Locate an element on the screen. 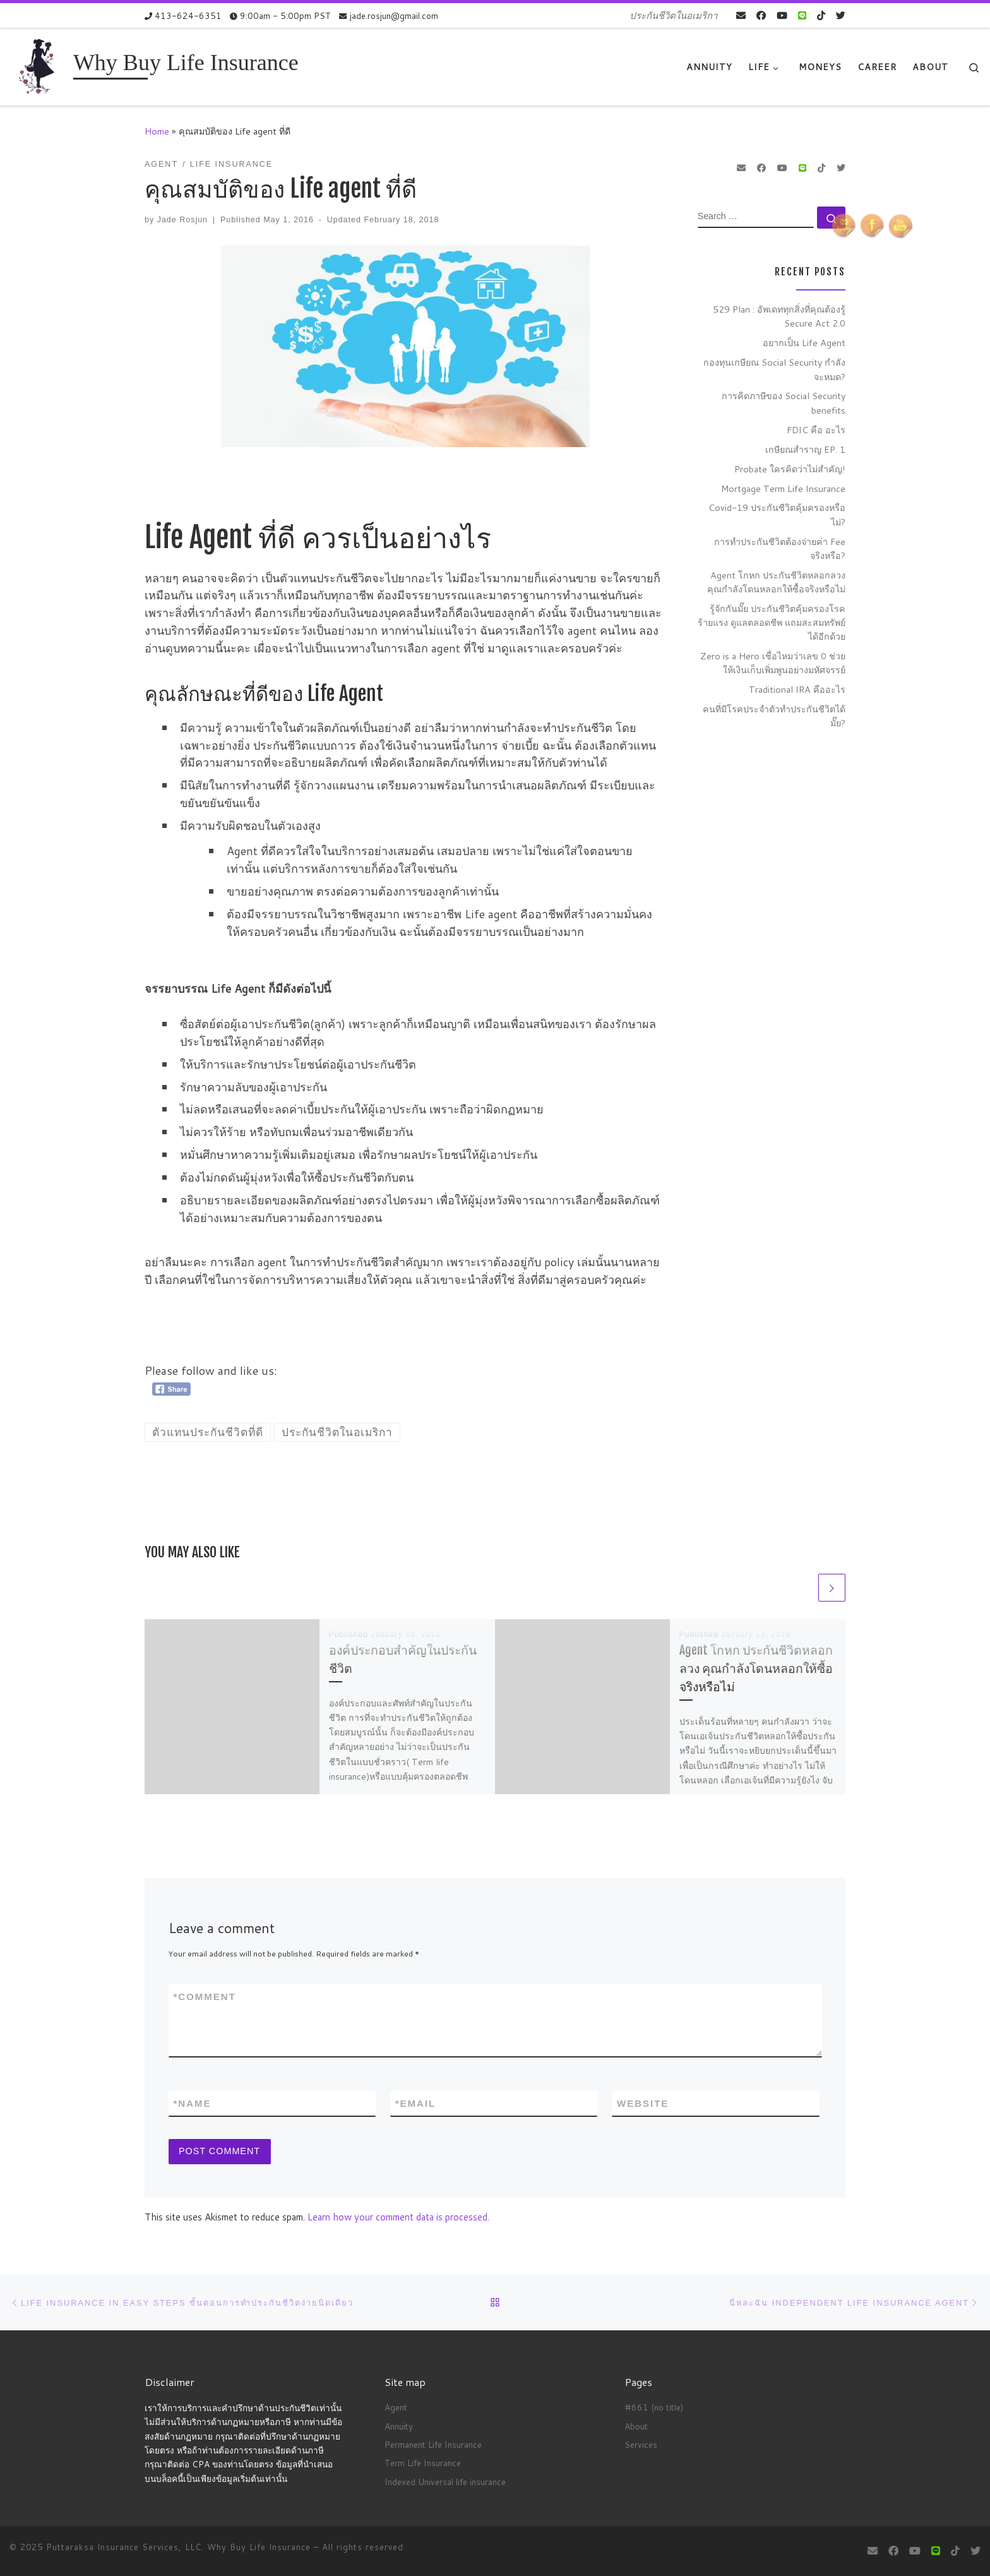  [E-mail] is located at coordinates (741, 15).